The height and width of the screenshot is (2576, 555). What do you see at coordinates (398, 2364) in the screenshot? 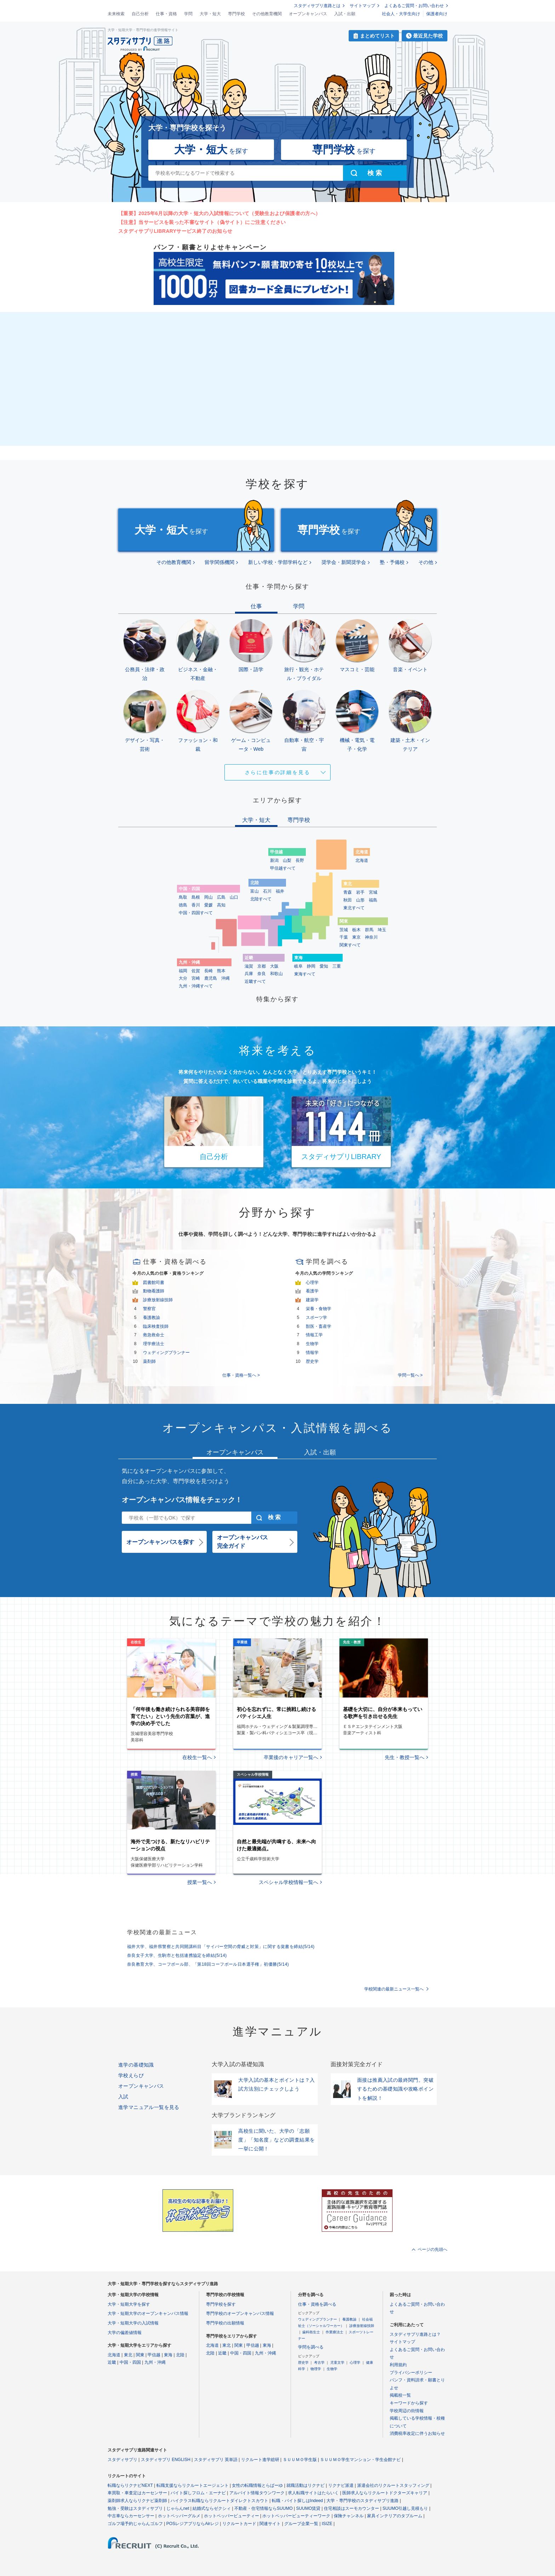
I see `利用規約` at bounding box center [398, 2364].